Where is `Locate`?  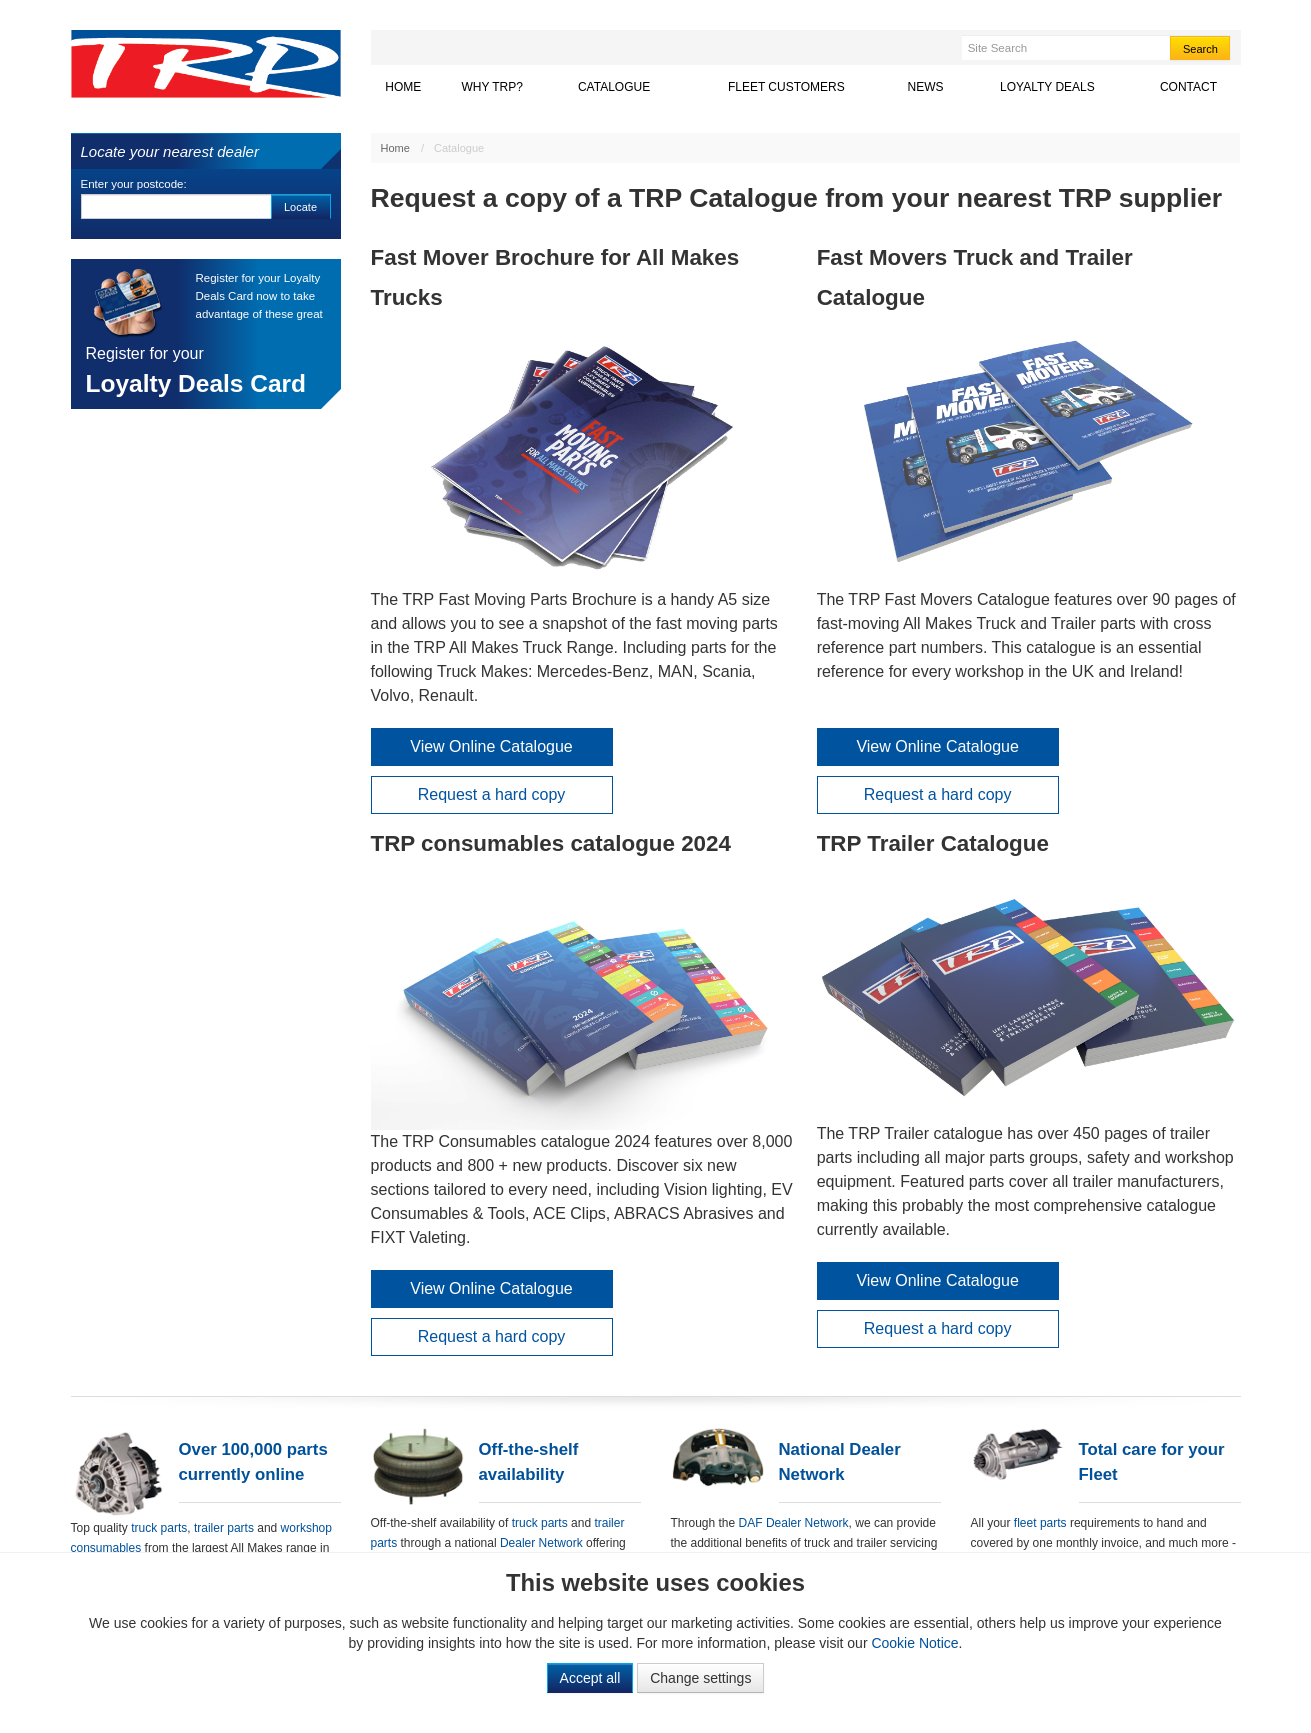
Locate is located at coordinates (300, 207).